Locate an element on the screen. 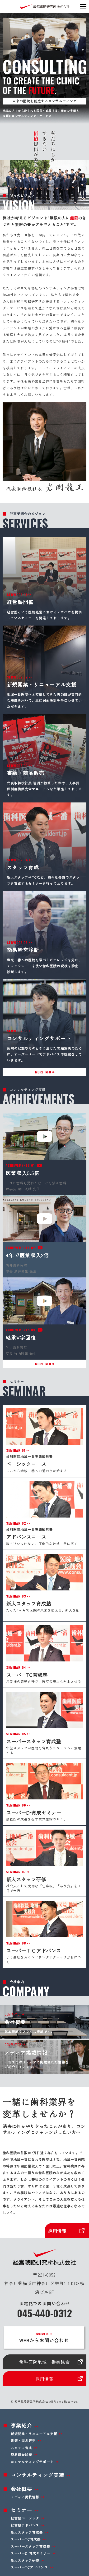 This screenshot has height=2576, width=89. 経営塾ベーシック is located at coordinates (25, 2518).